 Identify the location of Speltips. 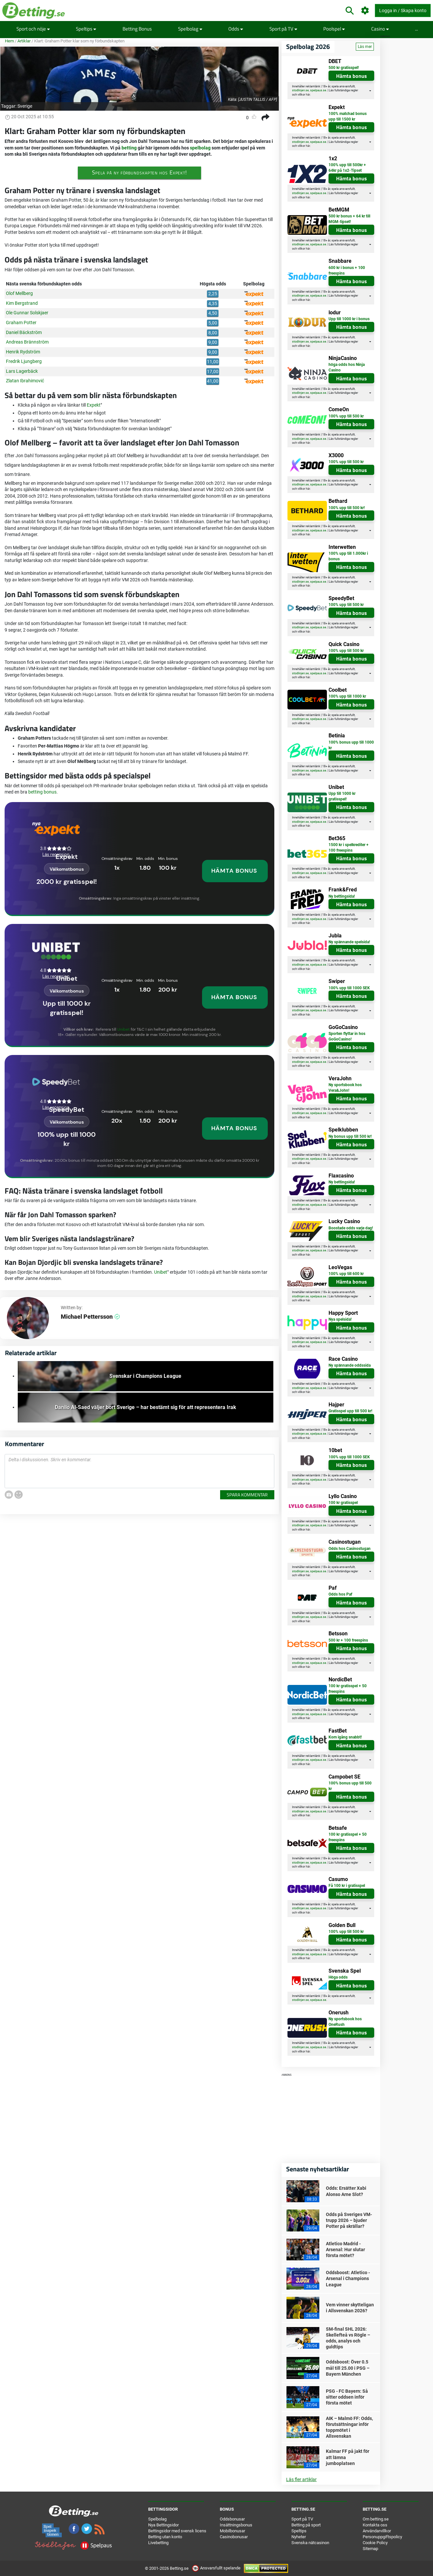
(86, 29).